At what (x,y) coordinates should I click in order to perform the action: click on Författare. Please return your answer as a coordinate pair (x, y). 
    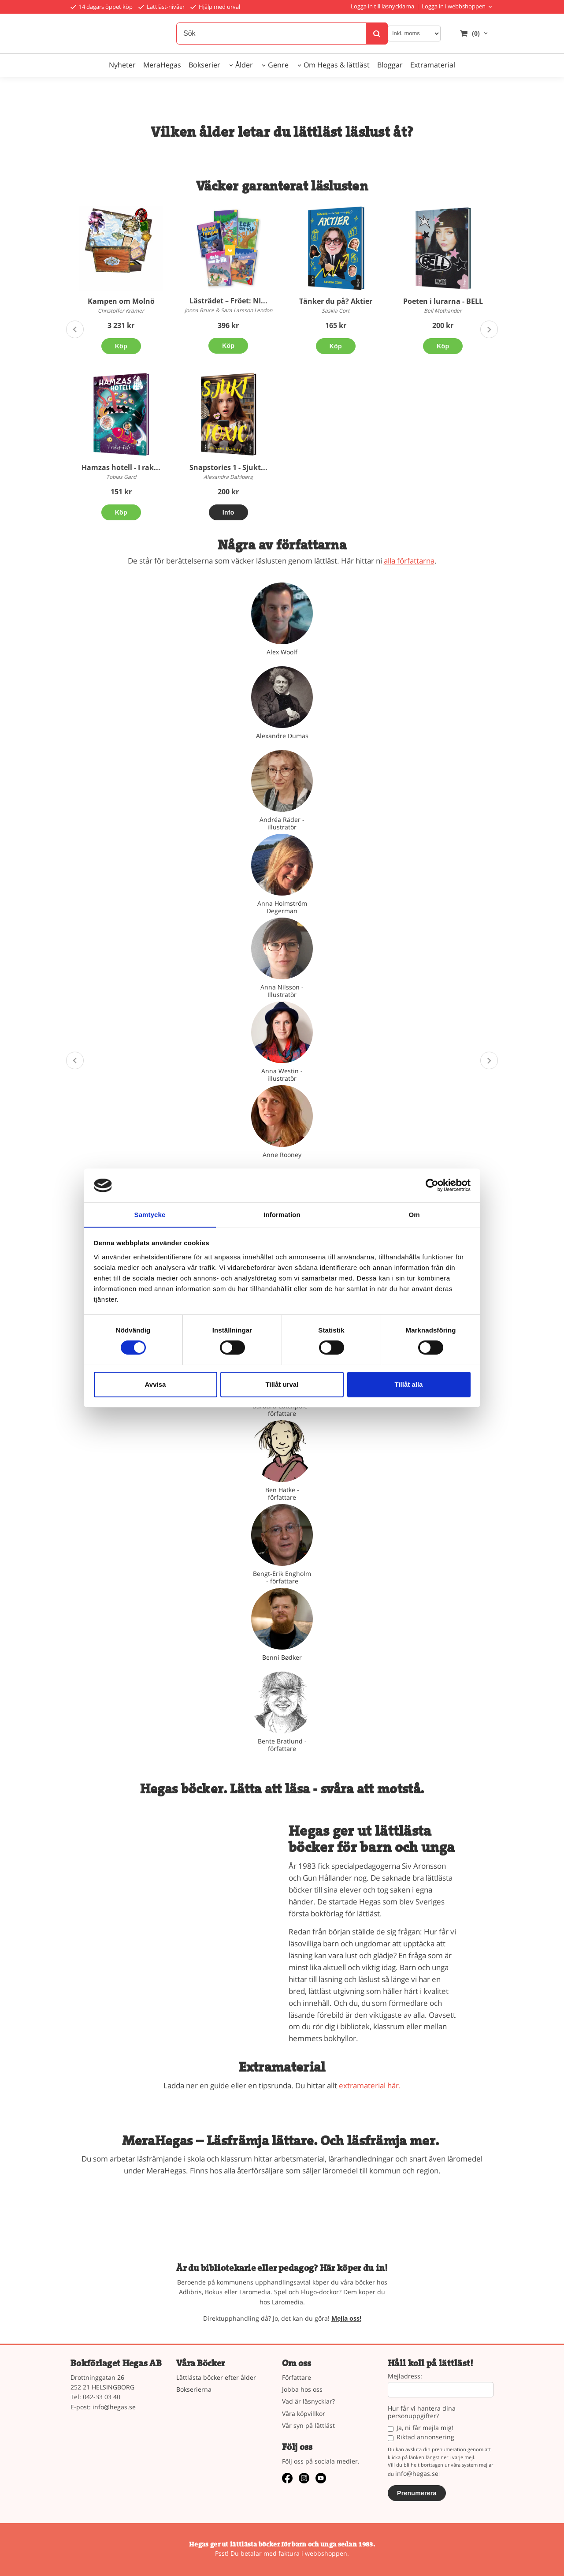
    Looking at the image, I should click on (296, 2377).